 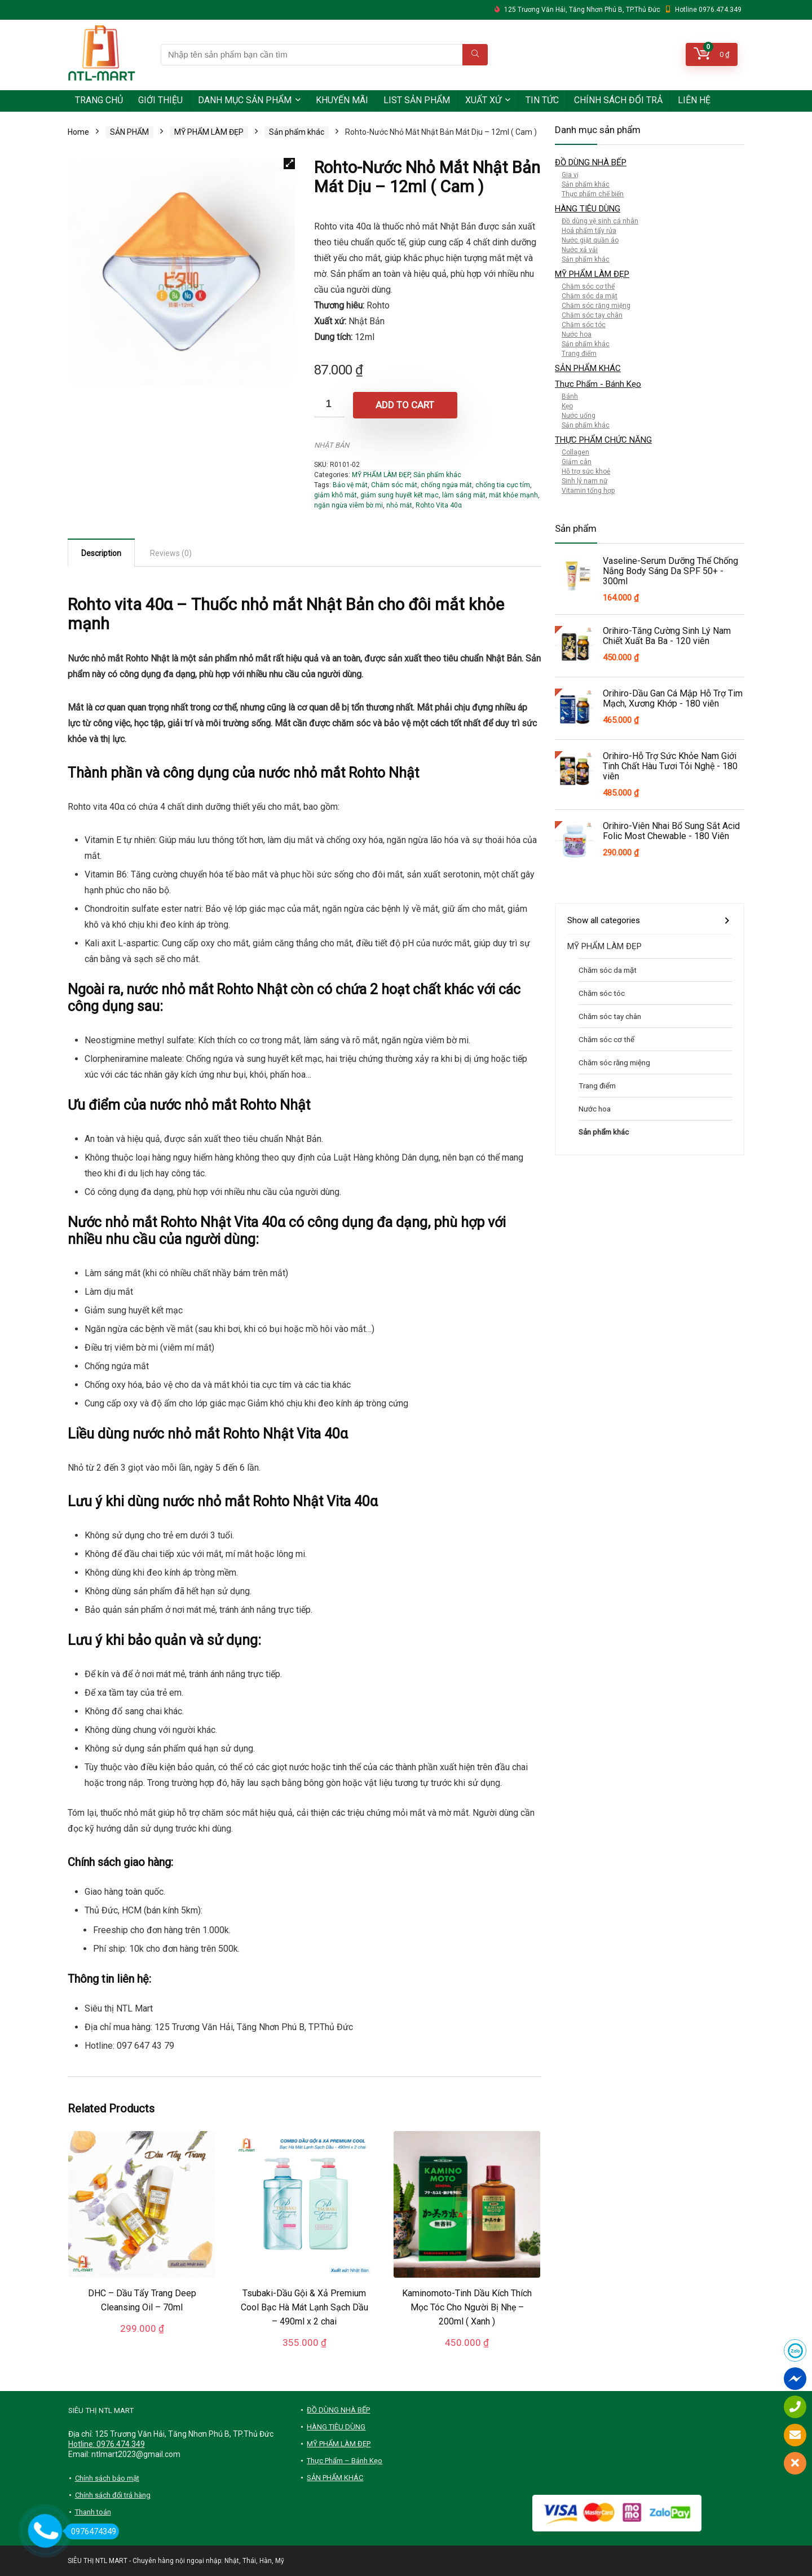 What do you see at coordinates (209, 131) in the screenshot?
I see `MỸ PHẨM LÀM ĐẸP` at bounding box center [209, 131].